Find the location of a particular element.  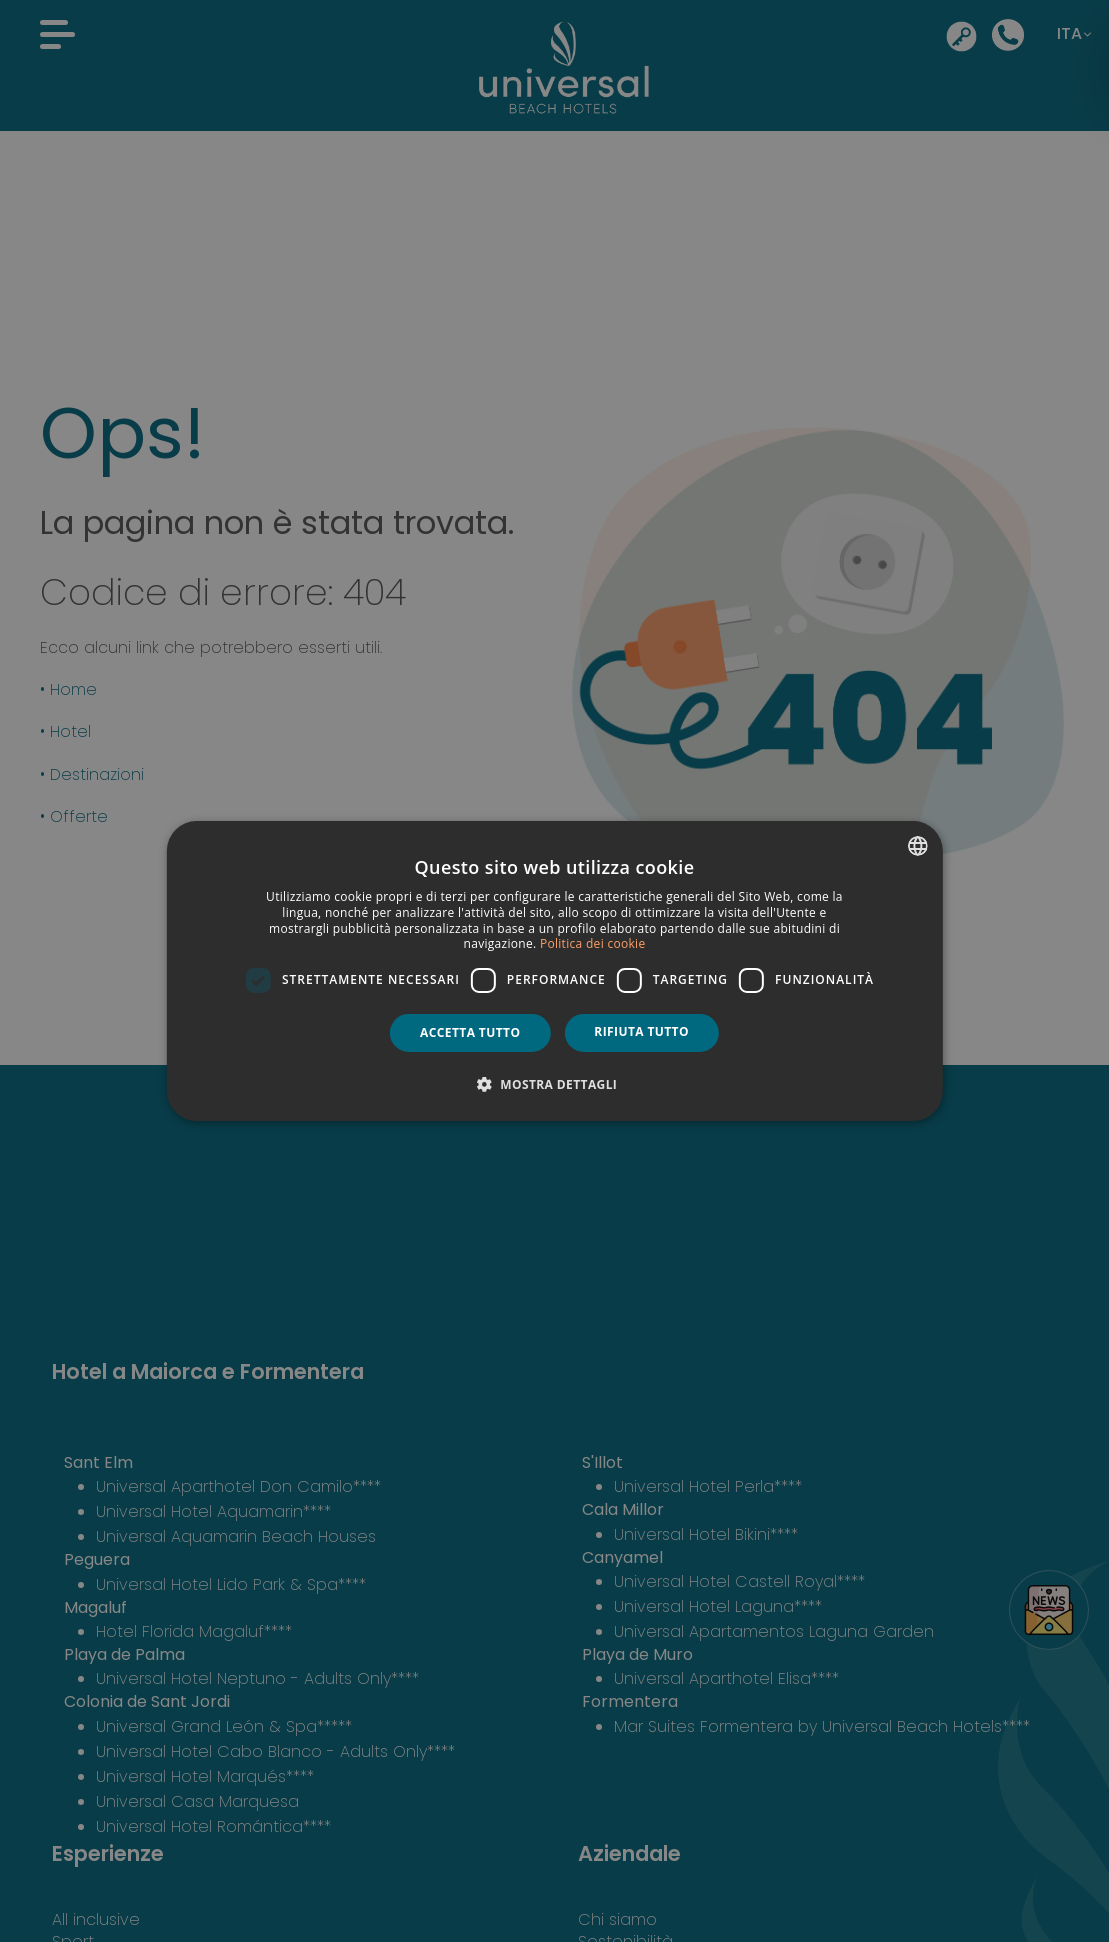

[combobox] is located at coordinates (918, 846).